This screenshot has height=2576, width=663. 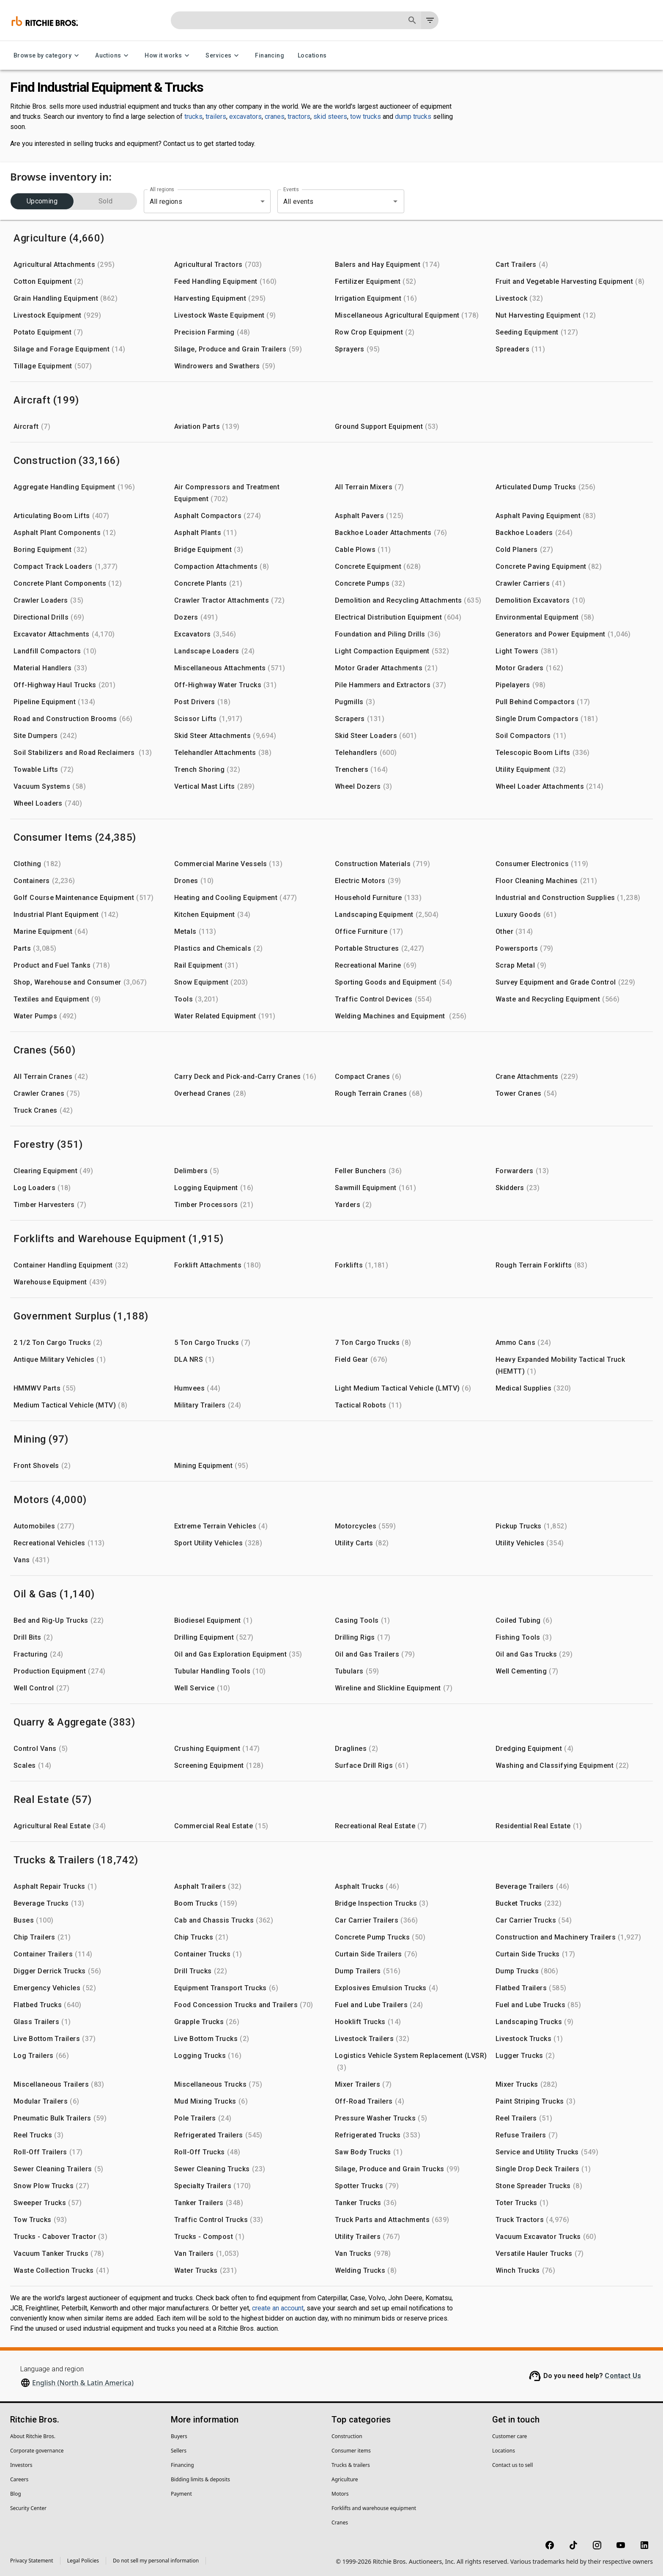 I want to click on tractors, so click(x=299, y=116).